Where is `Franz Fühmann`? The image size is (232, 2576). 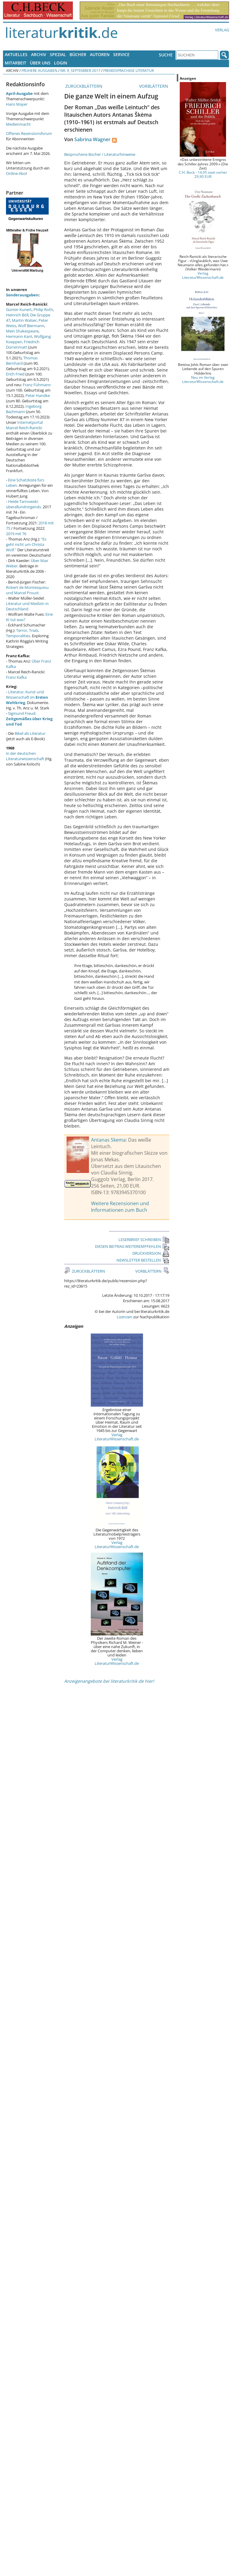 Franz Fühmann is located at coordinates (37, 384).